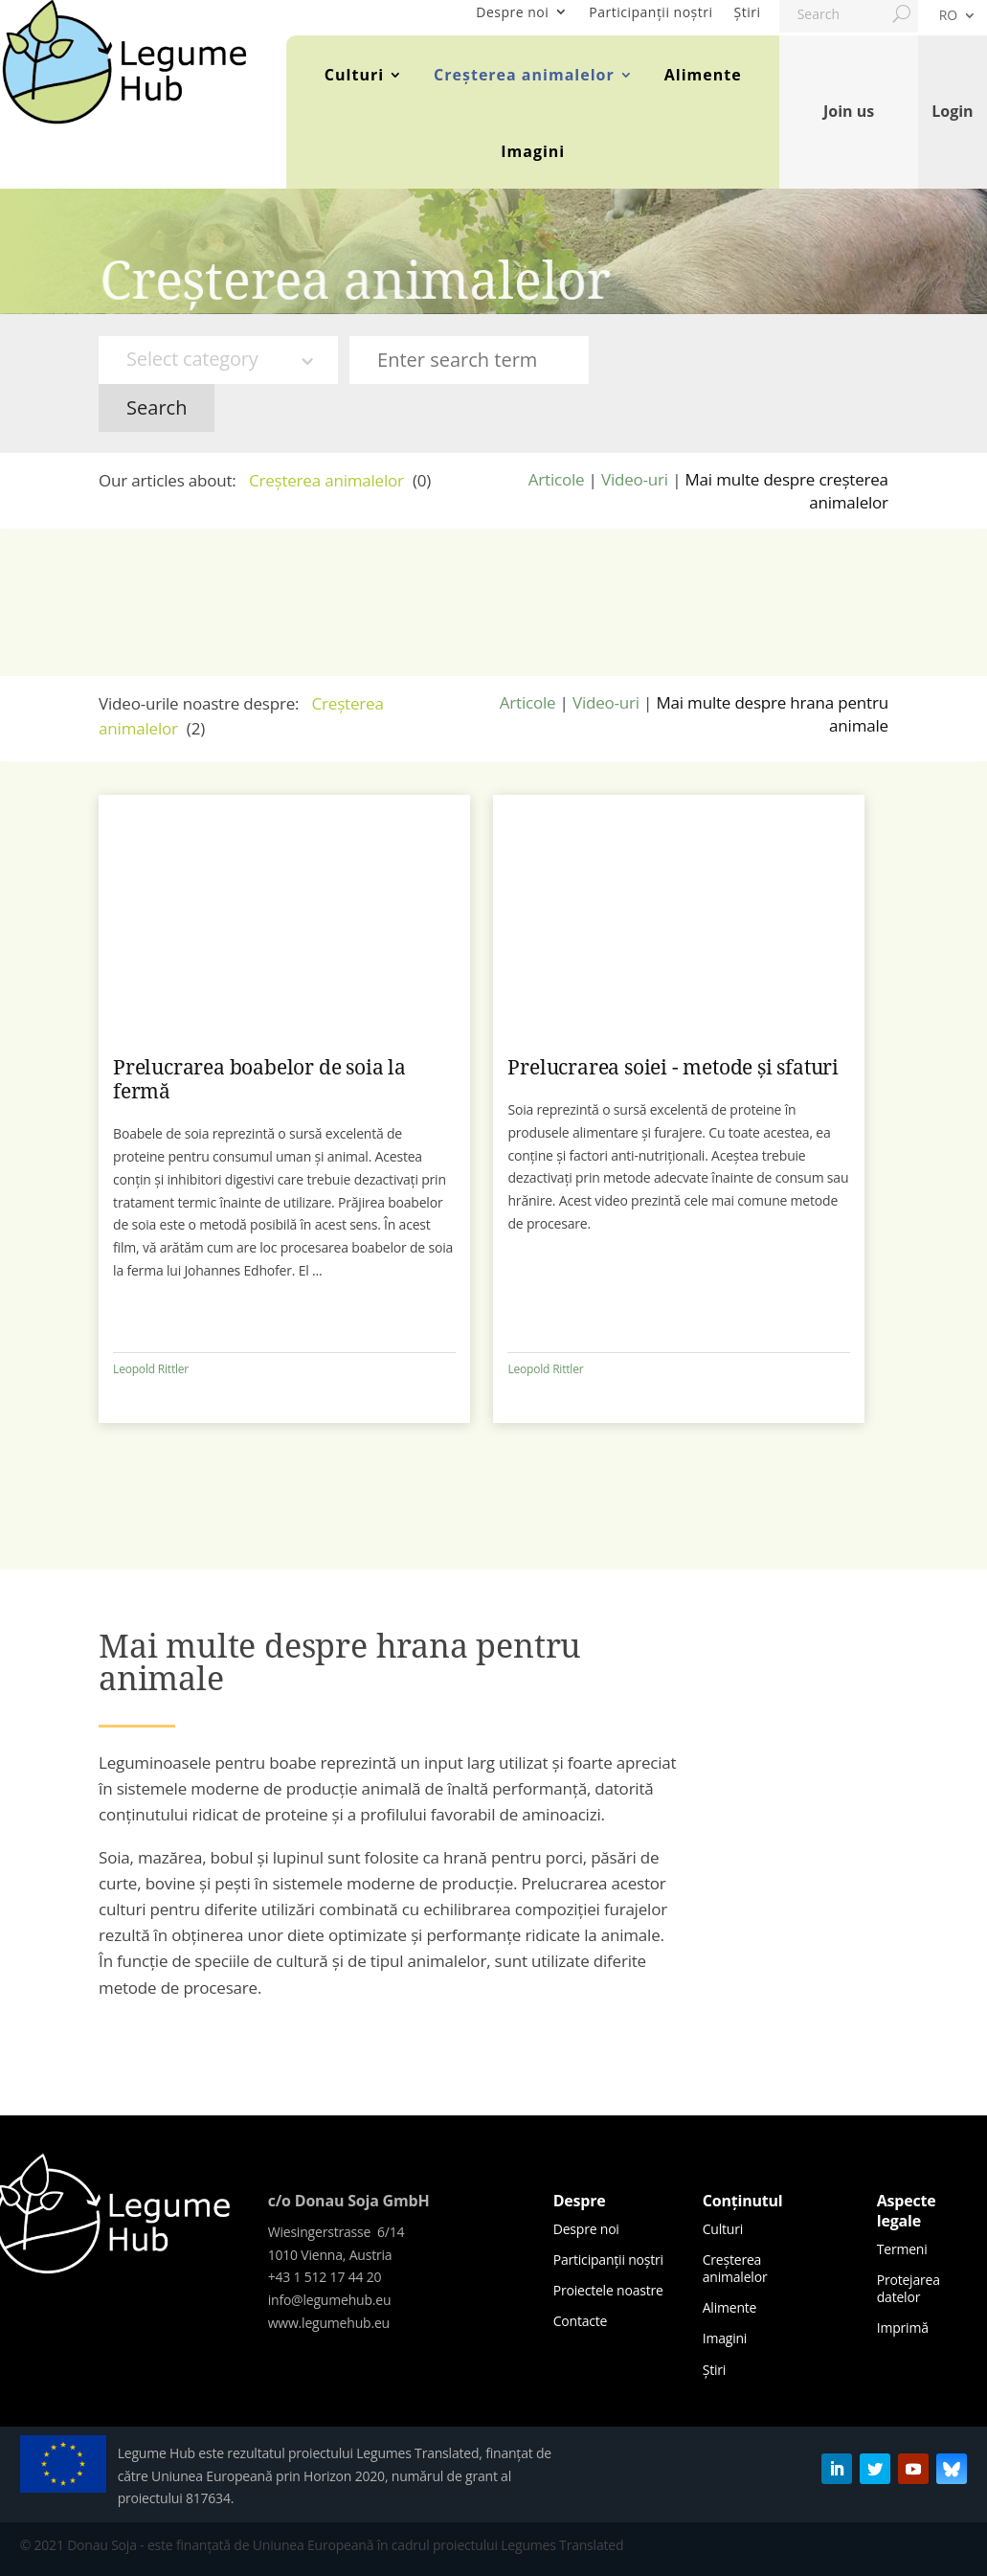 The image size is (987, 2576). I want to click on Culturi, so click(354, 74).